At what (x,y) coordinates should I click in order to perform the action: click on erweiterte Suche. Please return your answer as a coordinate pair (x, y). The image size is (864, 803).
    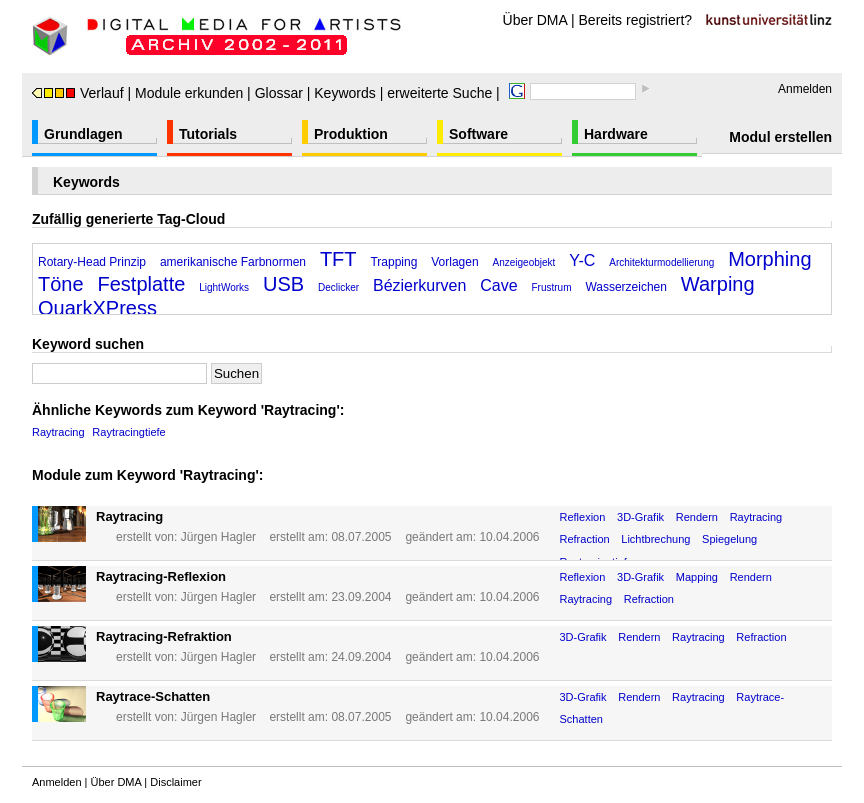
    Looking at the image, I should click on (439, 93).